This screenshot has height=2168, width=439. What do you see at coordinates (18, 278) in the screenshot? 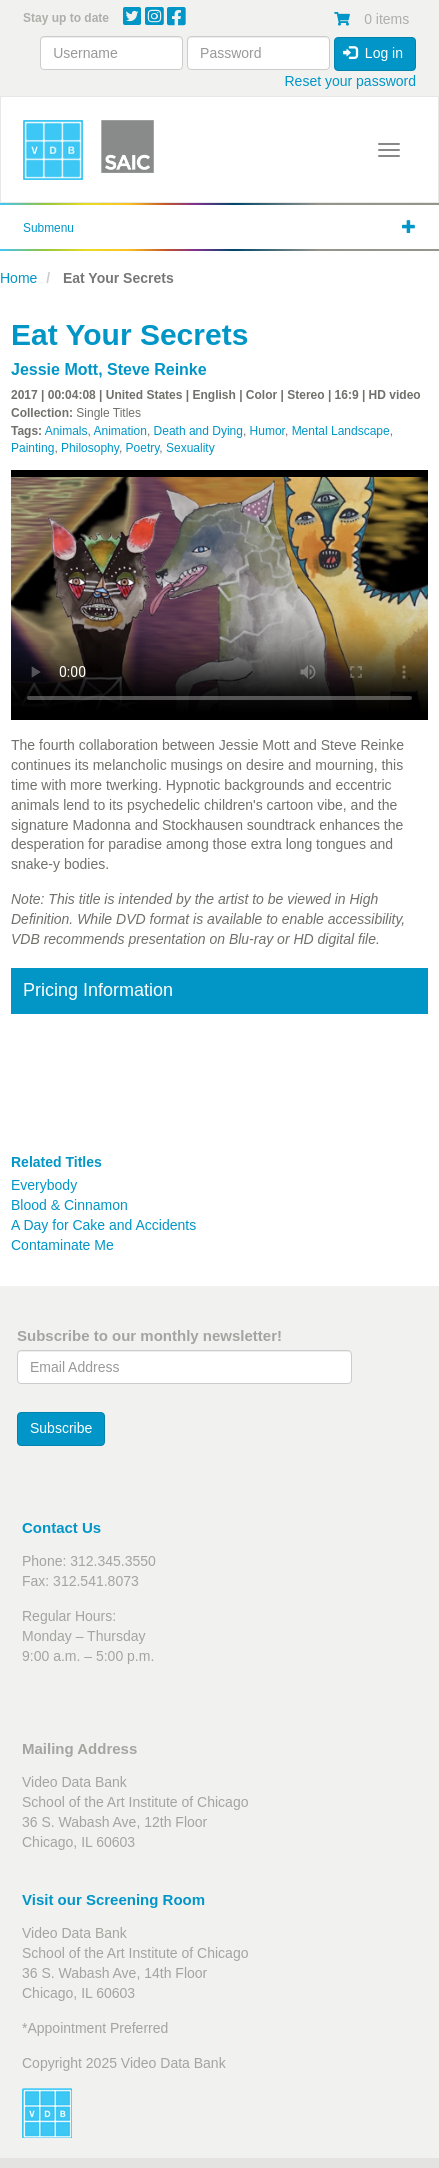
I see `Home` at bounding box center [18, 278].